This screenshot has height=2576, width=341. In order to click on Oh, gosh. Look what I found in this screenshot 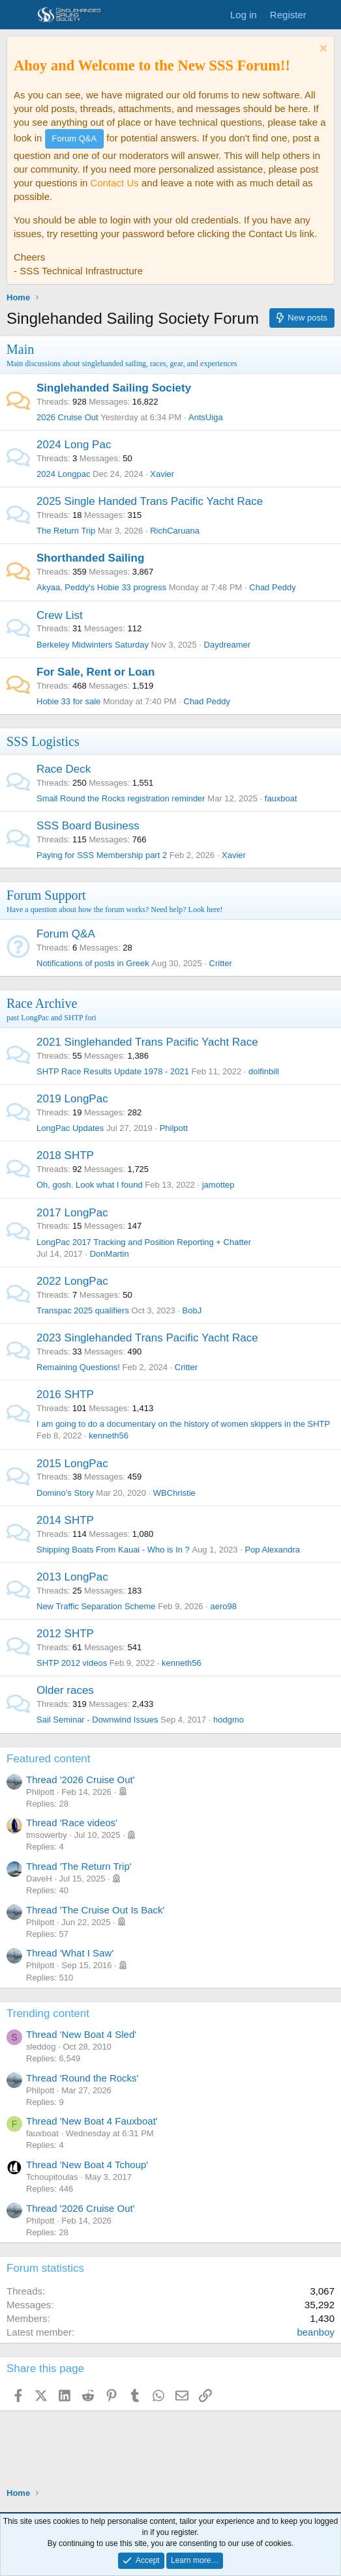, I will do `click(90, 1185)`.